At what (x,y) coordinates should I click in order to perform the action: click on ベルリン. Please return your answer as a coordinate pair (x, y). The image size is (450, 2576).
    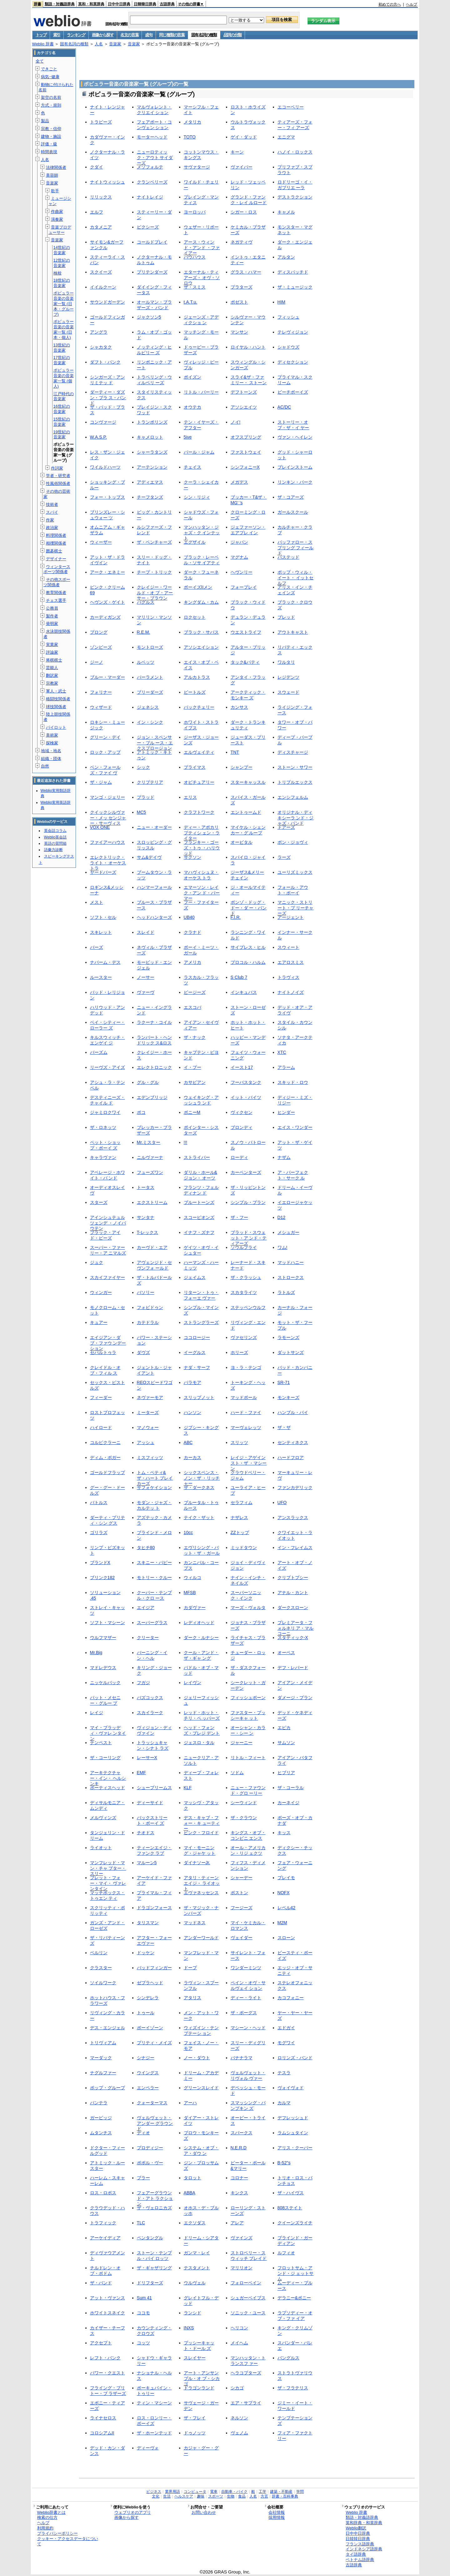
    Looking at the image, I should click on (99, 1952).